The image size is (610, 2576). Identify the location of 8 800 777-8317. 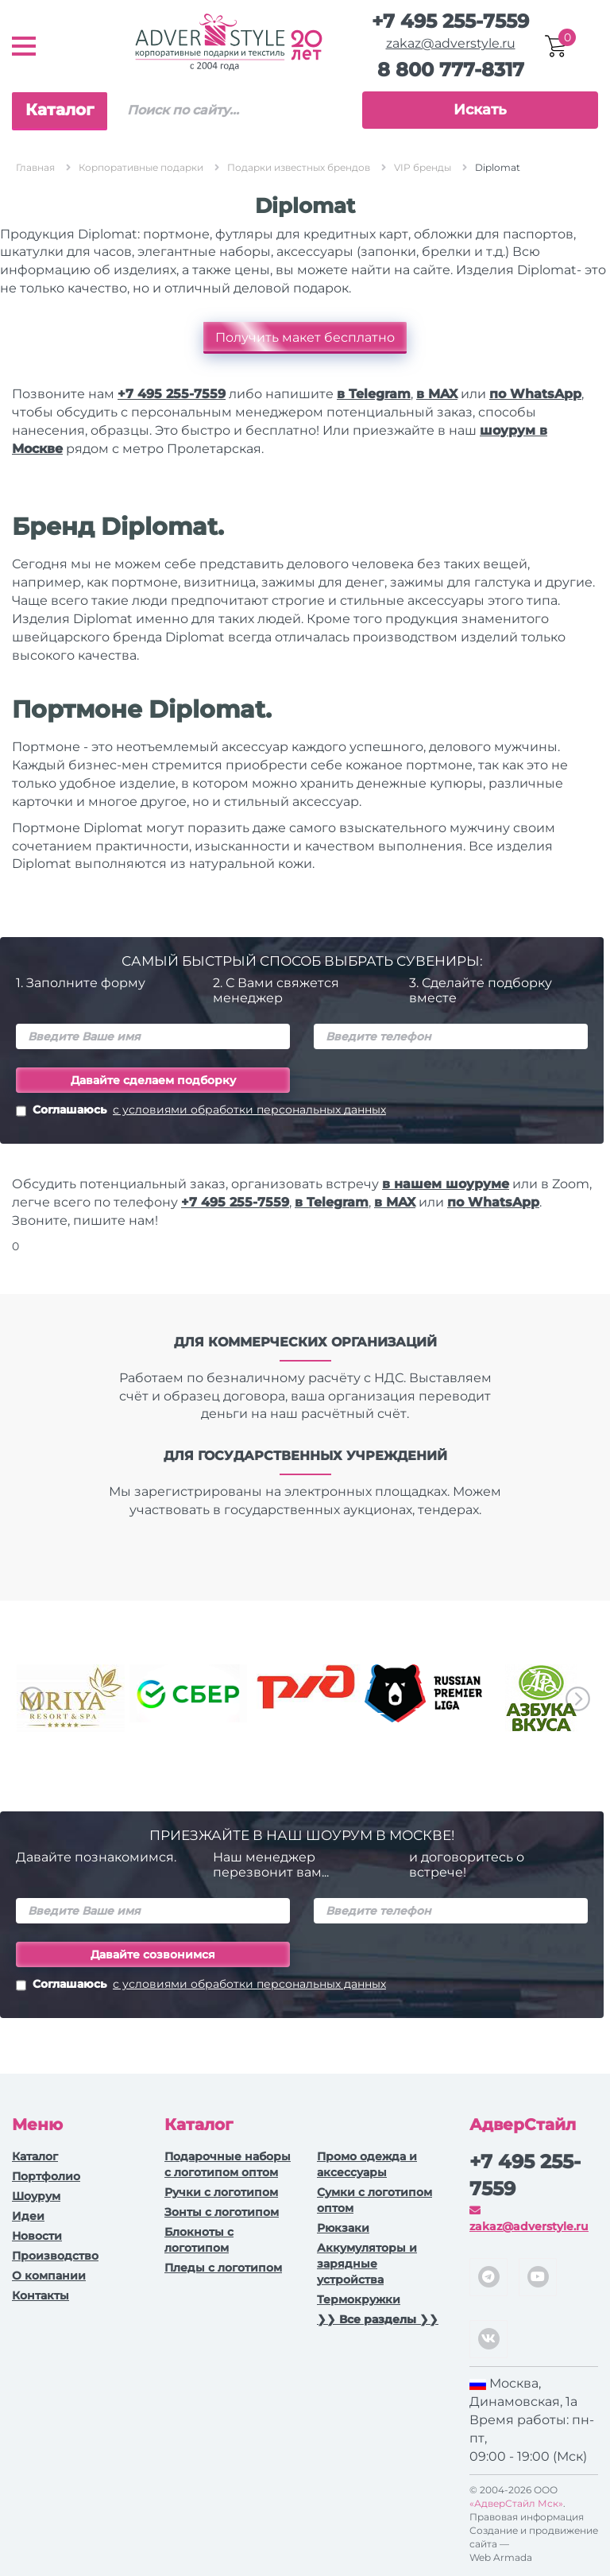
(450, 69).